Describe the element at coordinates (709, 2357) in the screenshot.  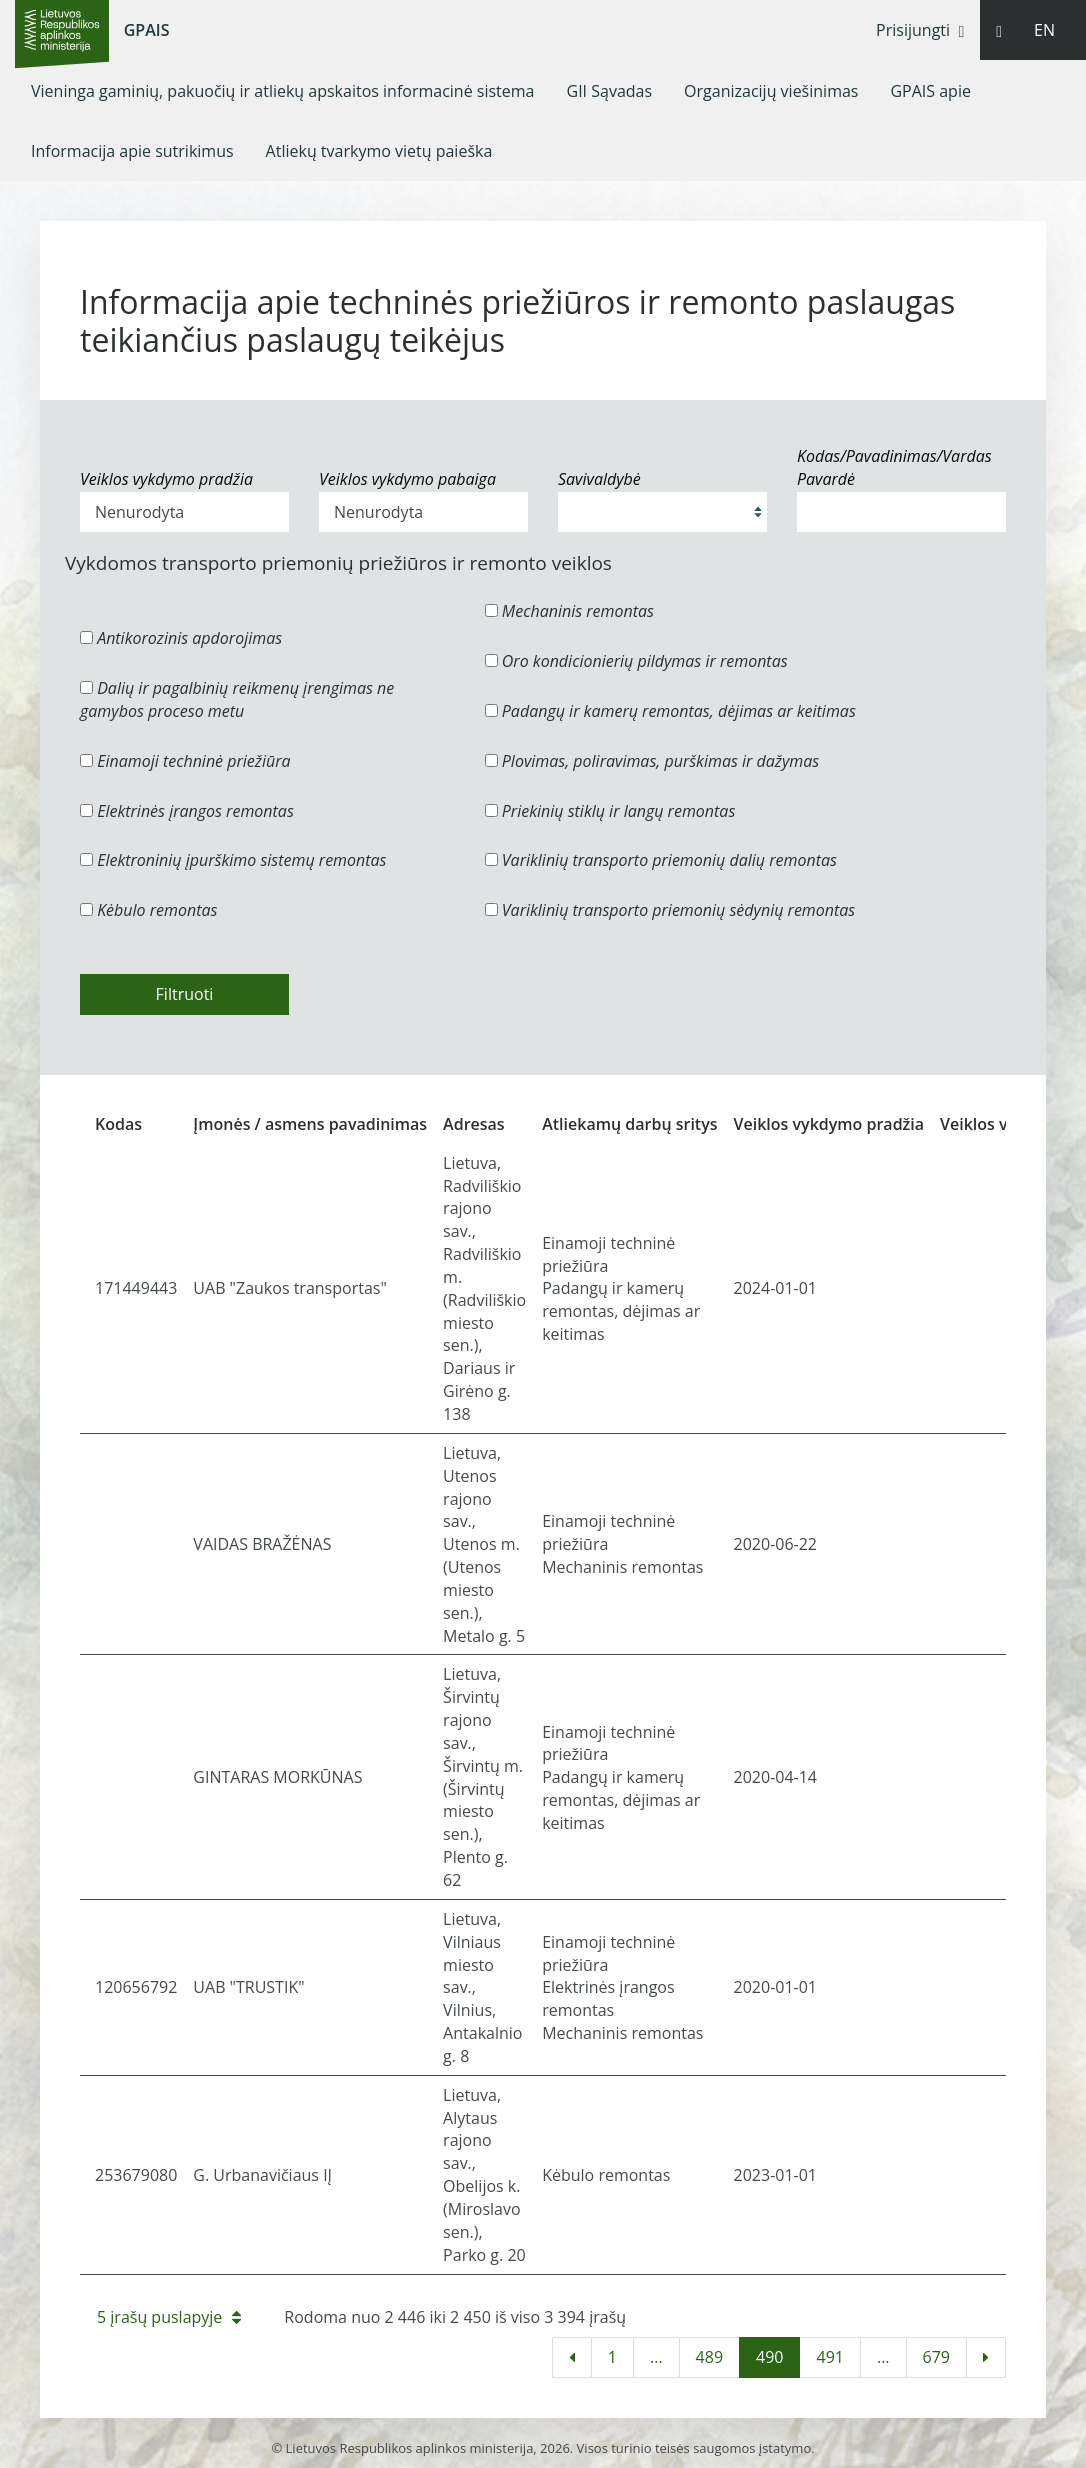
I see `489` at that location.